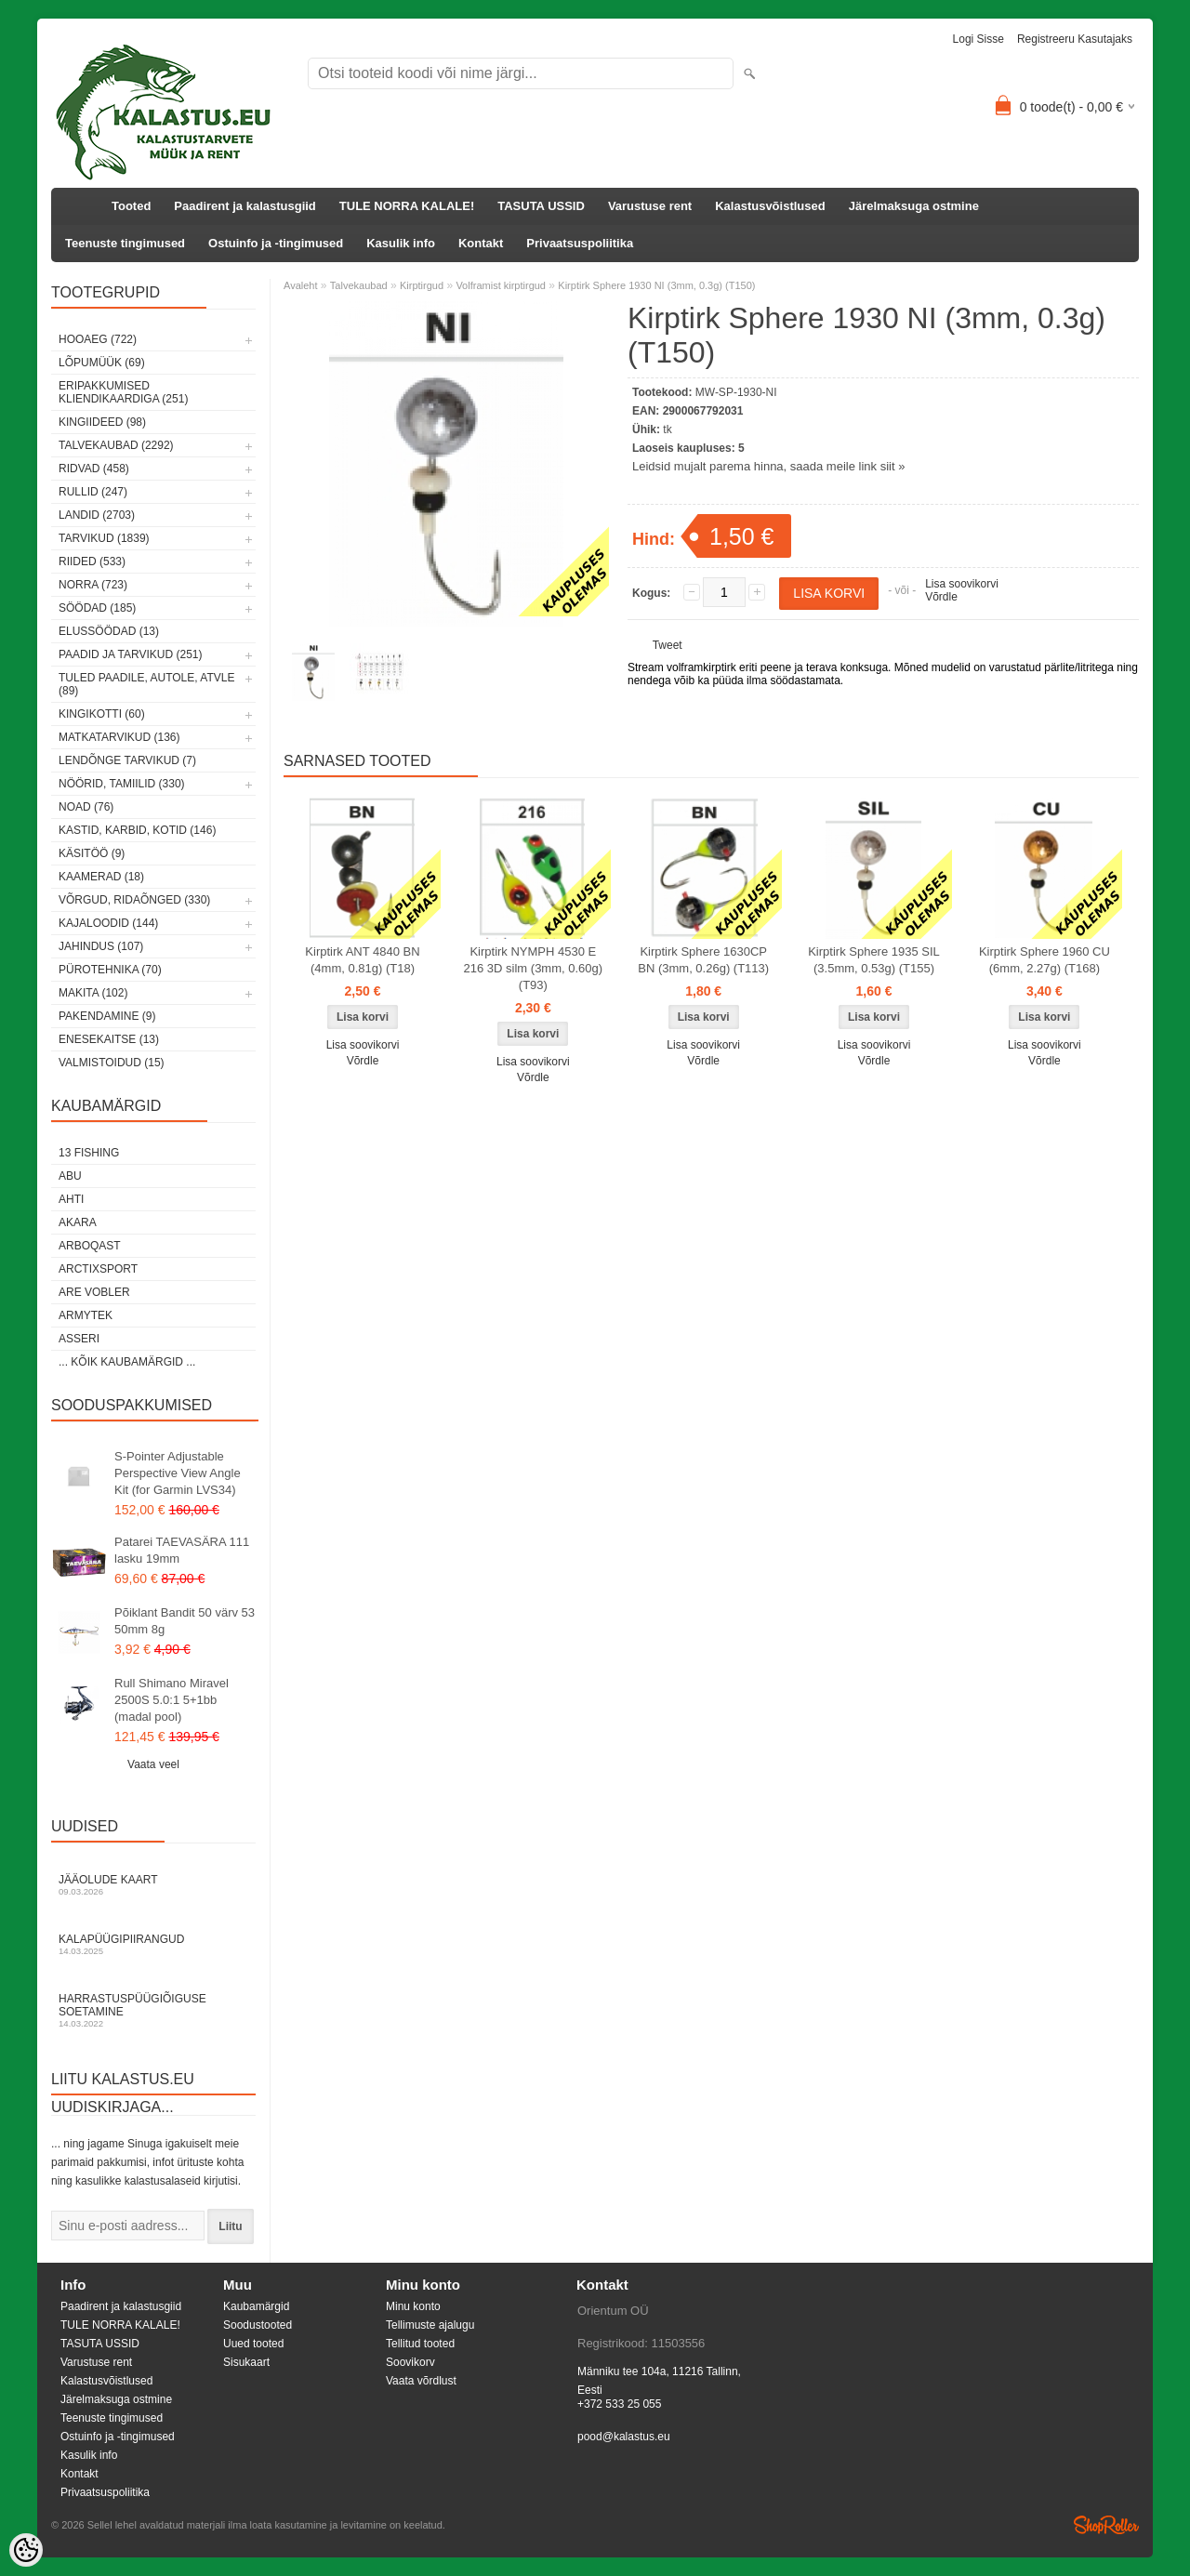  What do you see at coordinates (102, 713) in the screenshot?
I see `Kingikotti (60)` at bounding box center [102, 713].